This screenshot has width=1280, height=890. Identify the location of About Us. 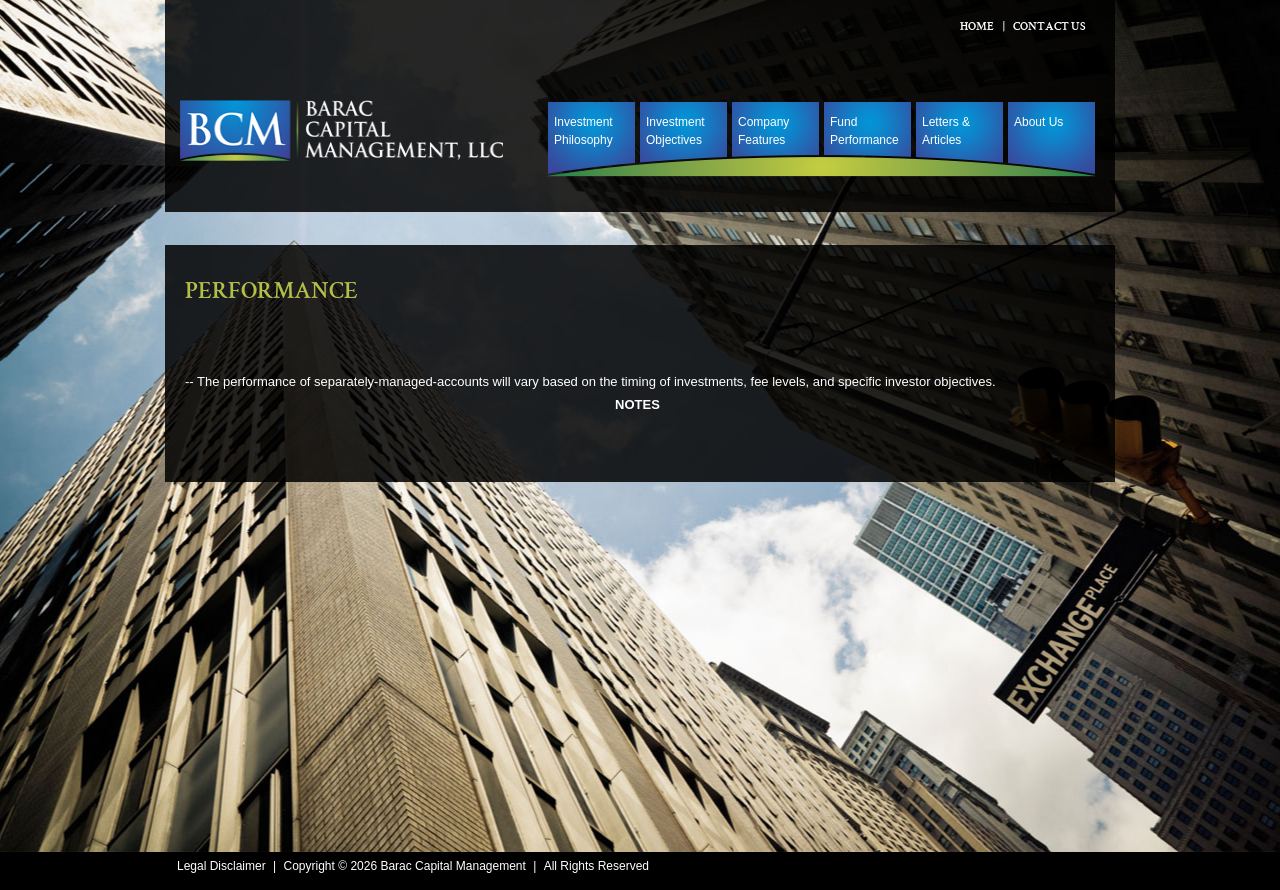
(1038, 122).